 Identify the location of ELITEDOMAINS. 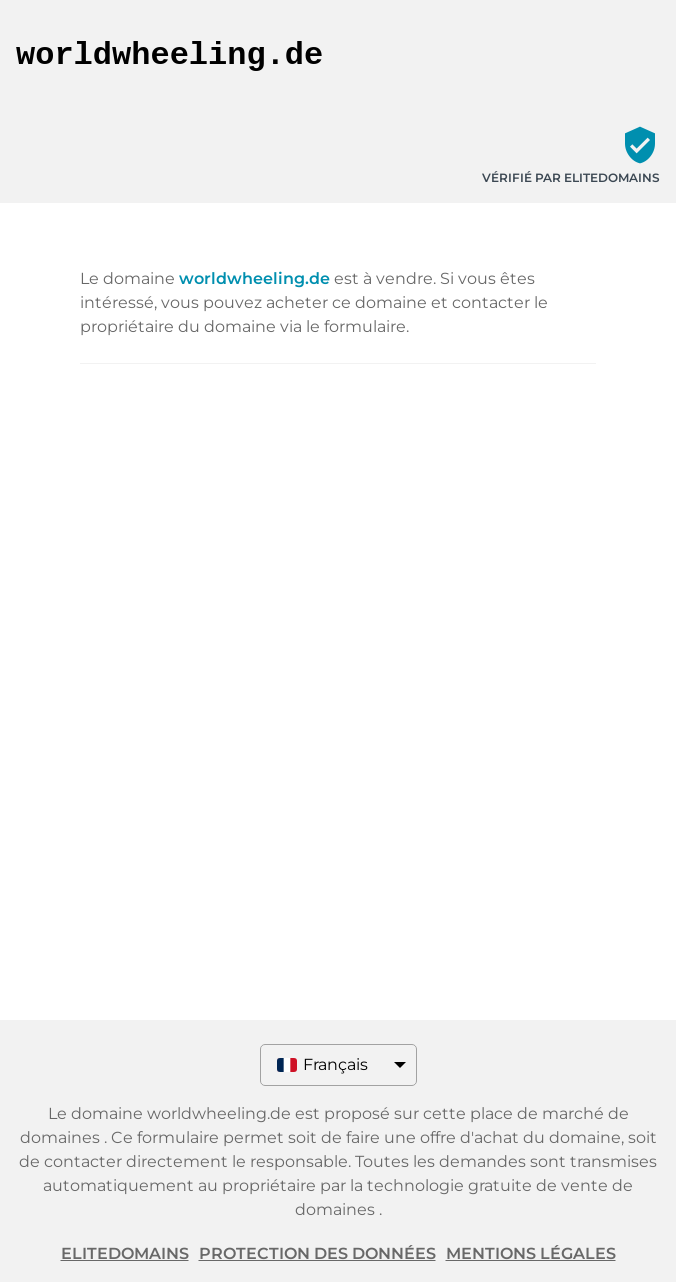
(125, 1253).